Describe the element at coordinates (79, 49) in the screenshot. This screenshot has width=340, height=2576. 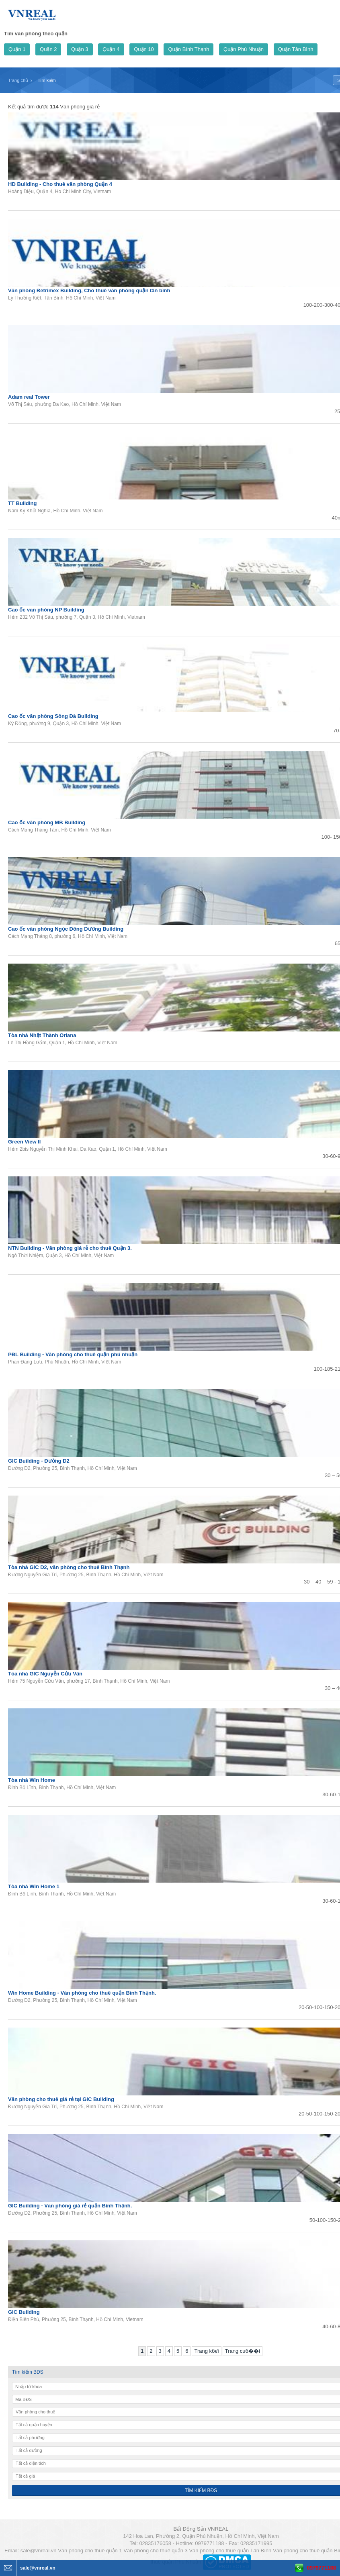
I see `Quận 3` at that location.